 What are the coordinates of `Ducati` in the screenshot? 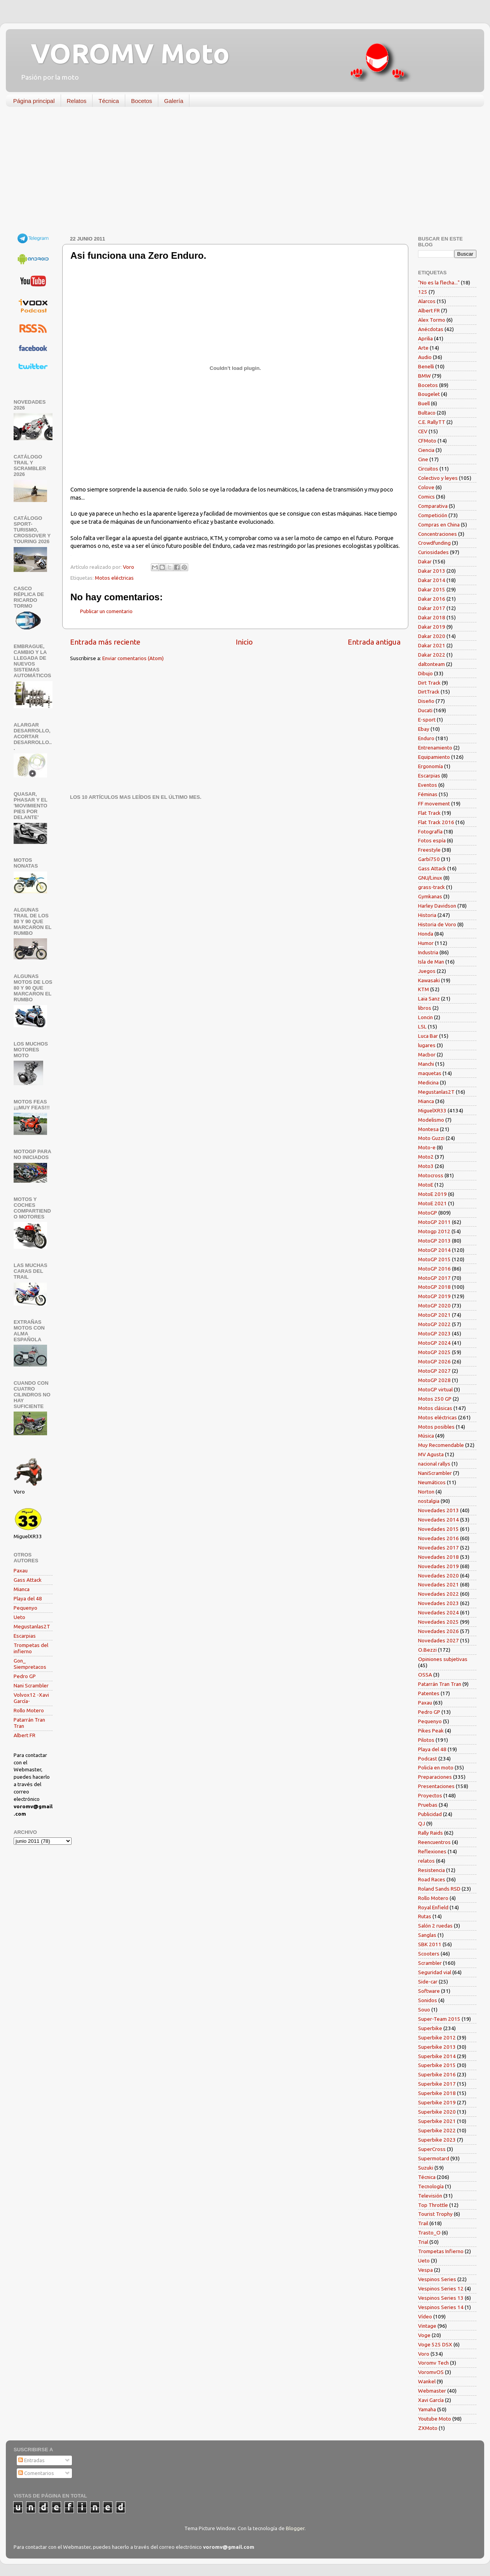 It's located at (425, 710).